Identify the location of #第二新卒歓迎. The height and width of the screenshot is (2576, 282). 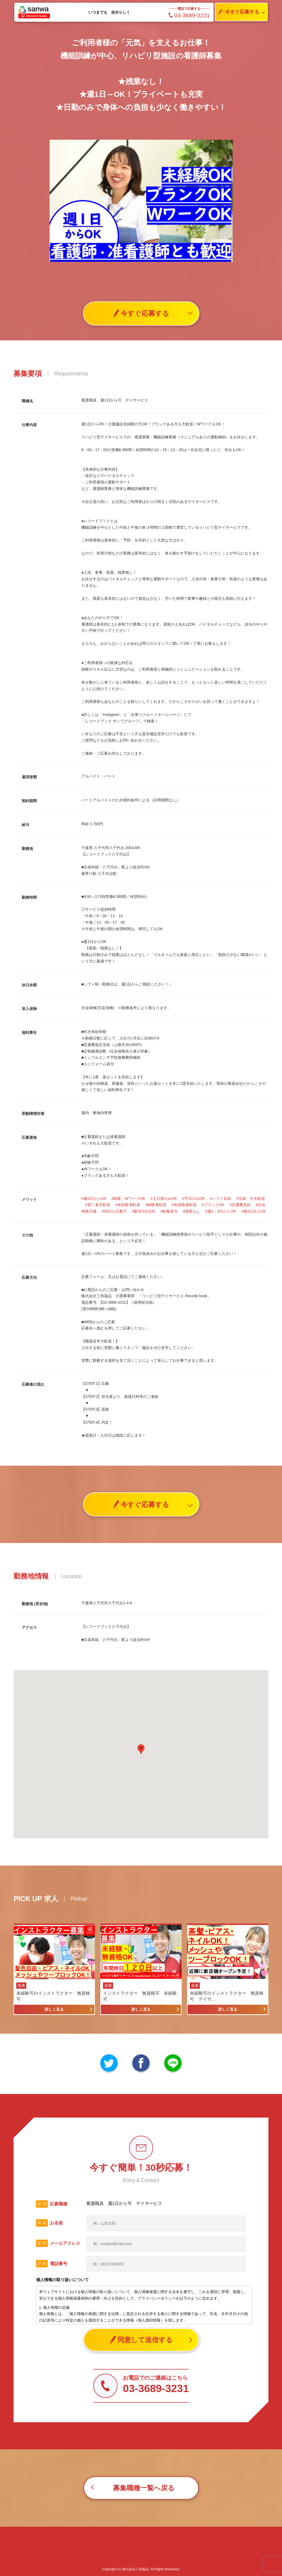
(97, 1205).